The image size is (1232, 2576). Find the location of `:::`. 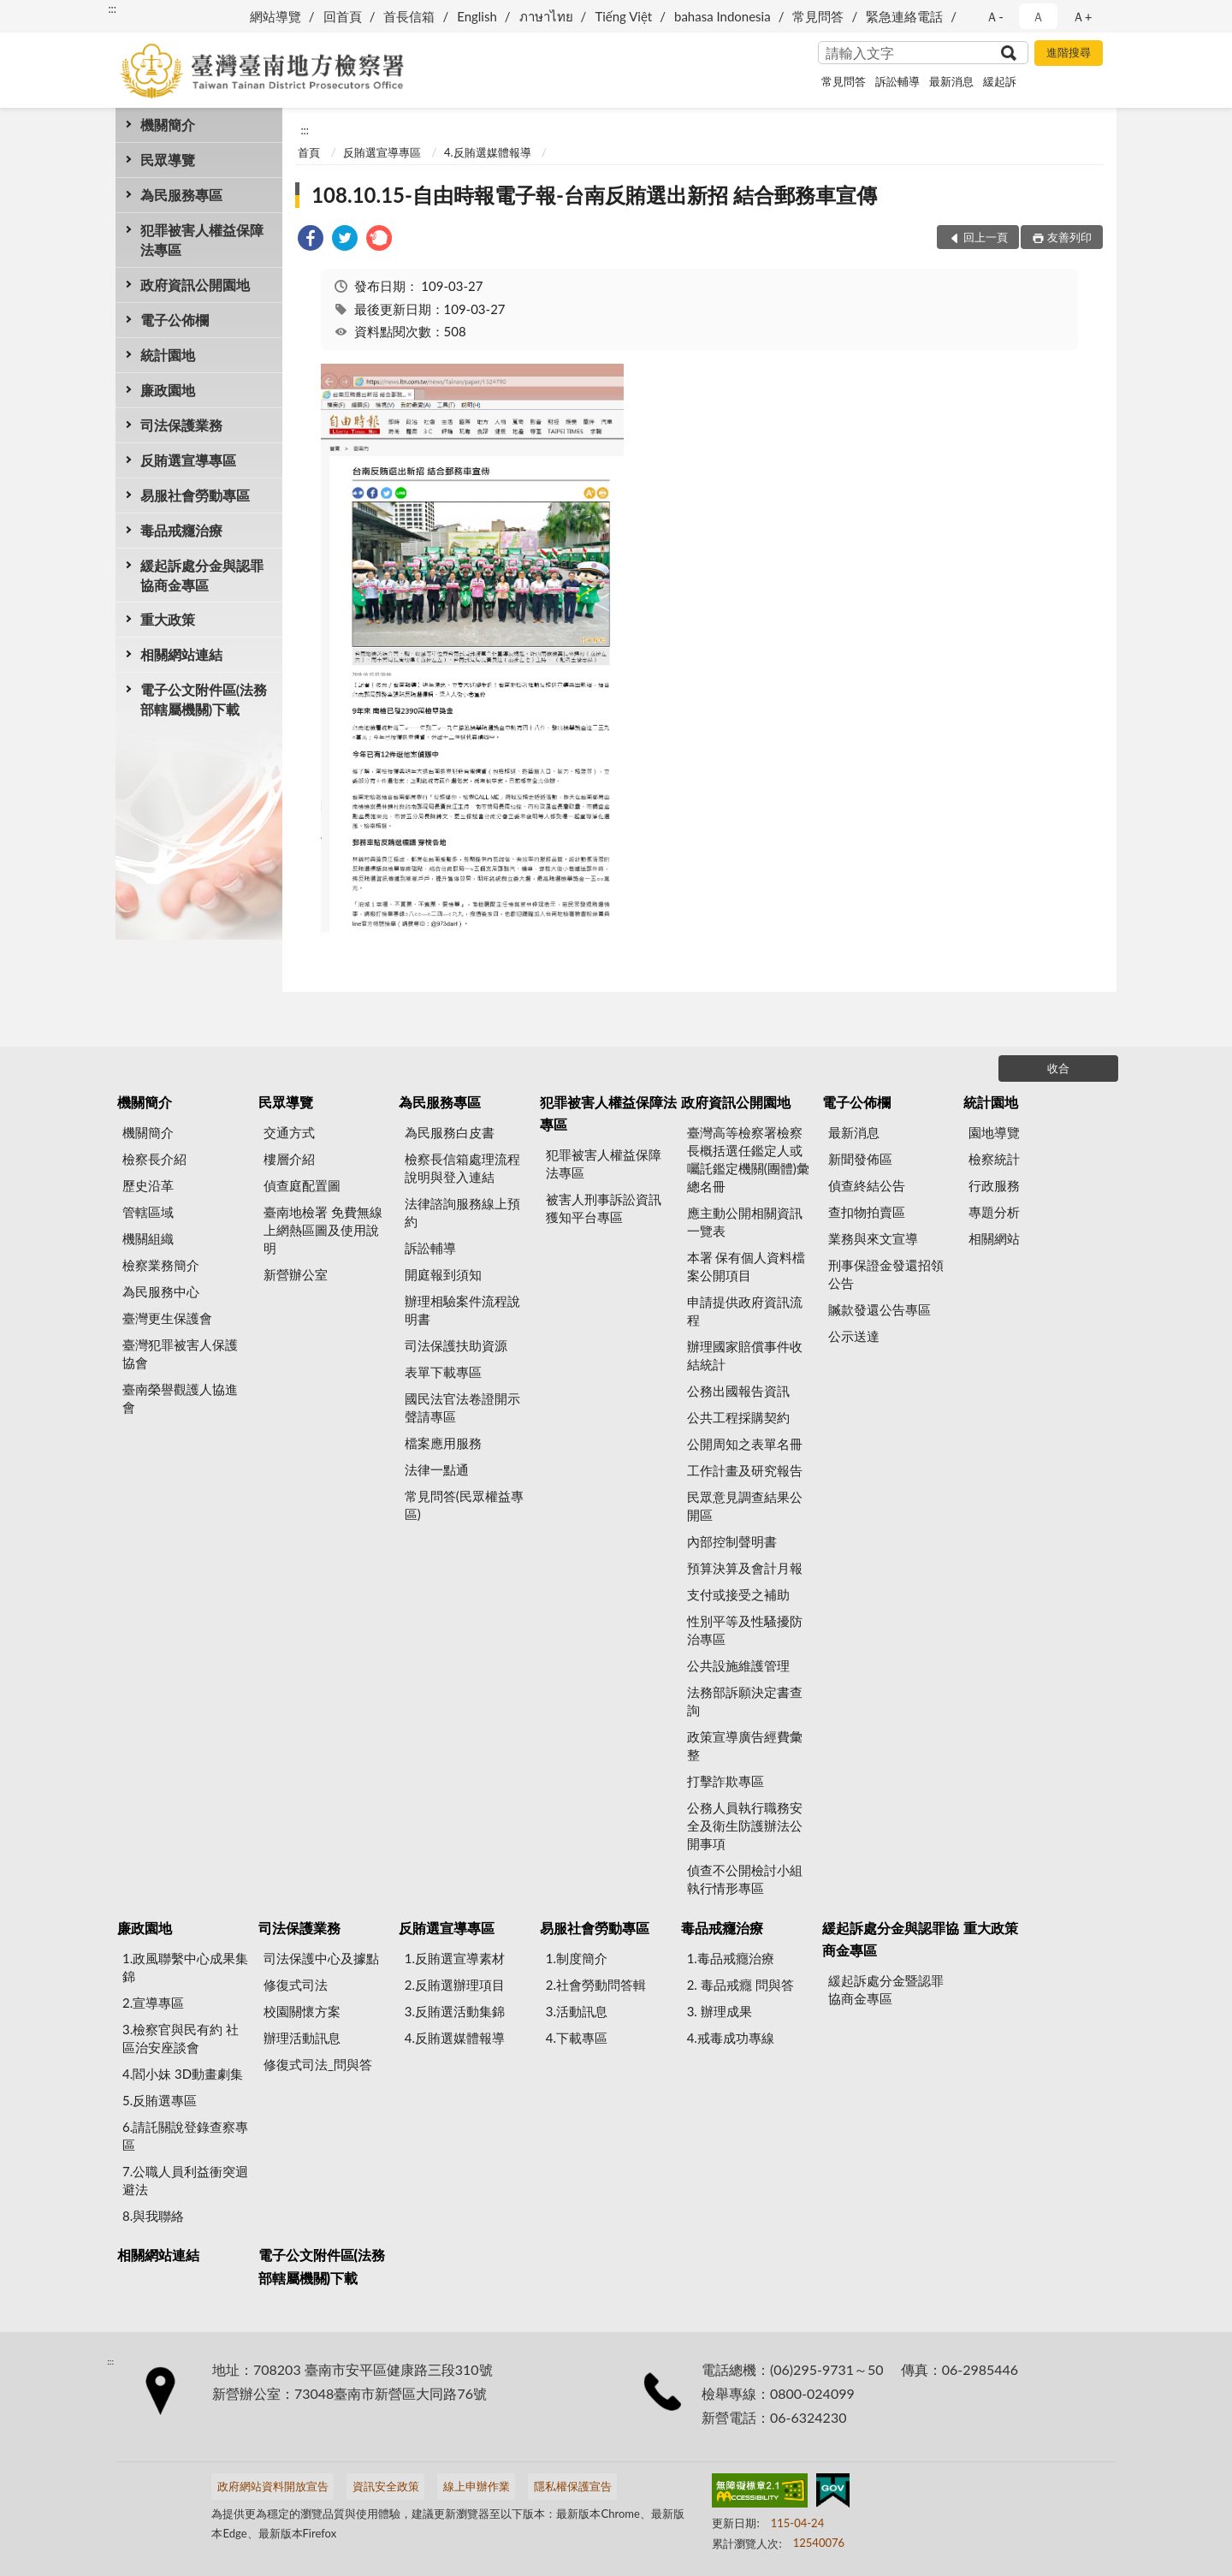

::: is located at coordinates (112, 8).